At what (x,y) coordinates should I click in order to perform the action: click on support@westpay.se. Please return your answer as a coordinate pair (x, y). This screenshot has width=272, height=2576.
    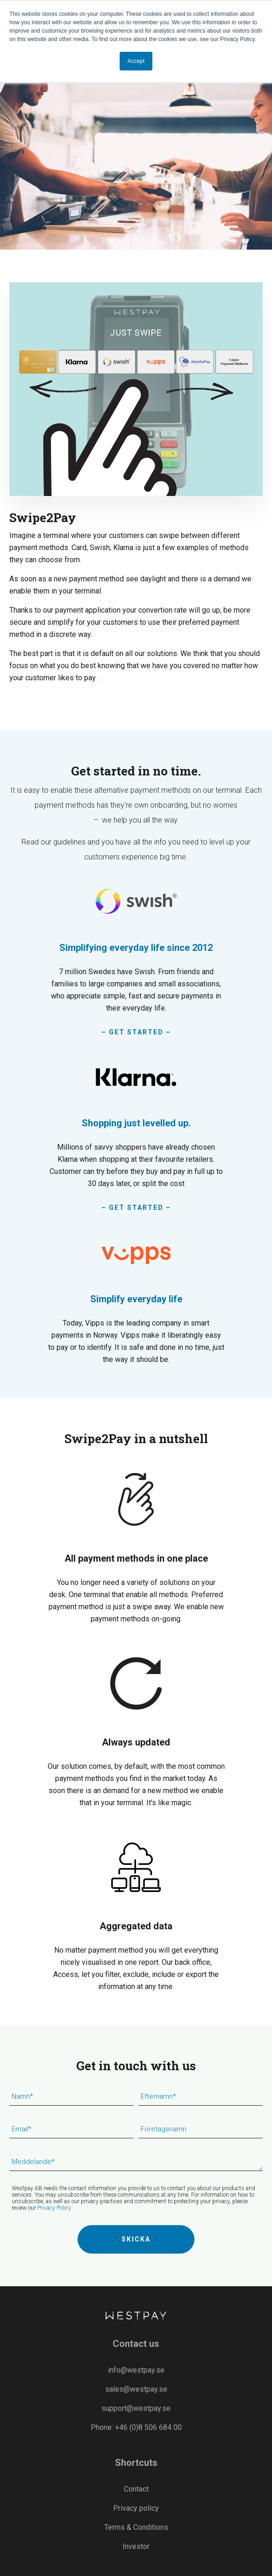
    Looking at the image, I should click on (136, 2408).